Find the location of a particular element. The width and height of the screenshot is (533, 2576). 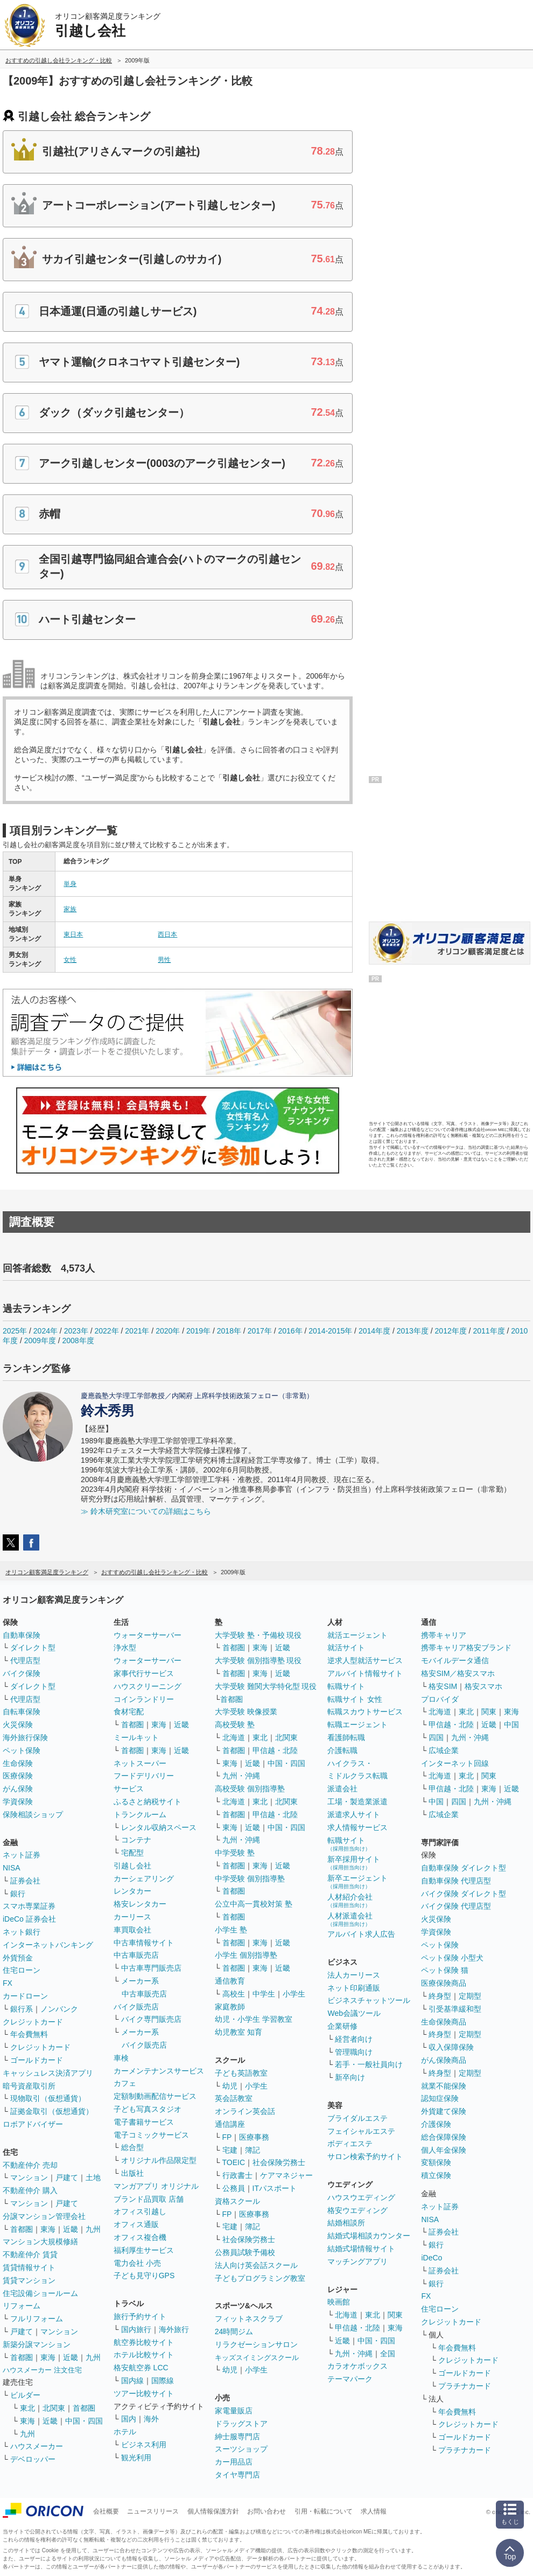

フェイシャルエステ is located at coordinates (361, 2131).